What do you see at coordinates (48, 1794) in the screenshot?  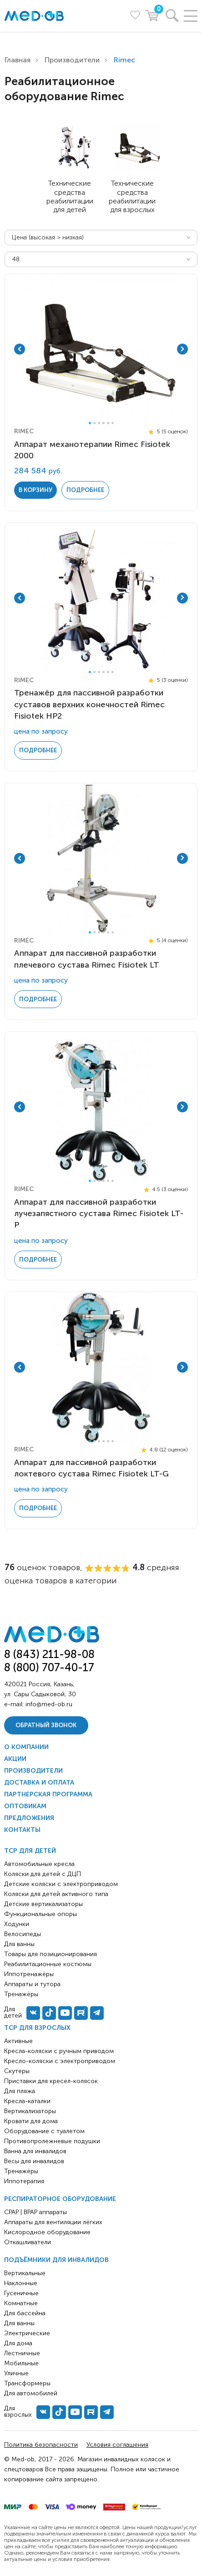 I see `Партнерская программа` at bounding box center [48, 1794].